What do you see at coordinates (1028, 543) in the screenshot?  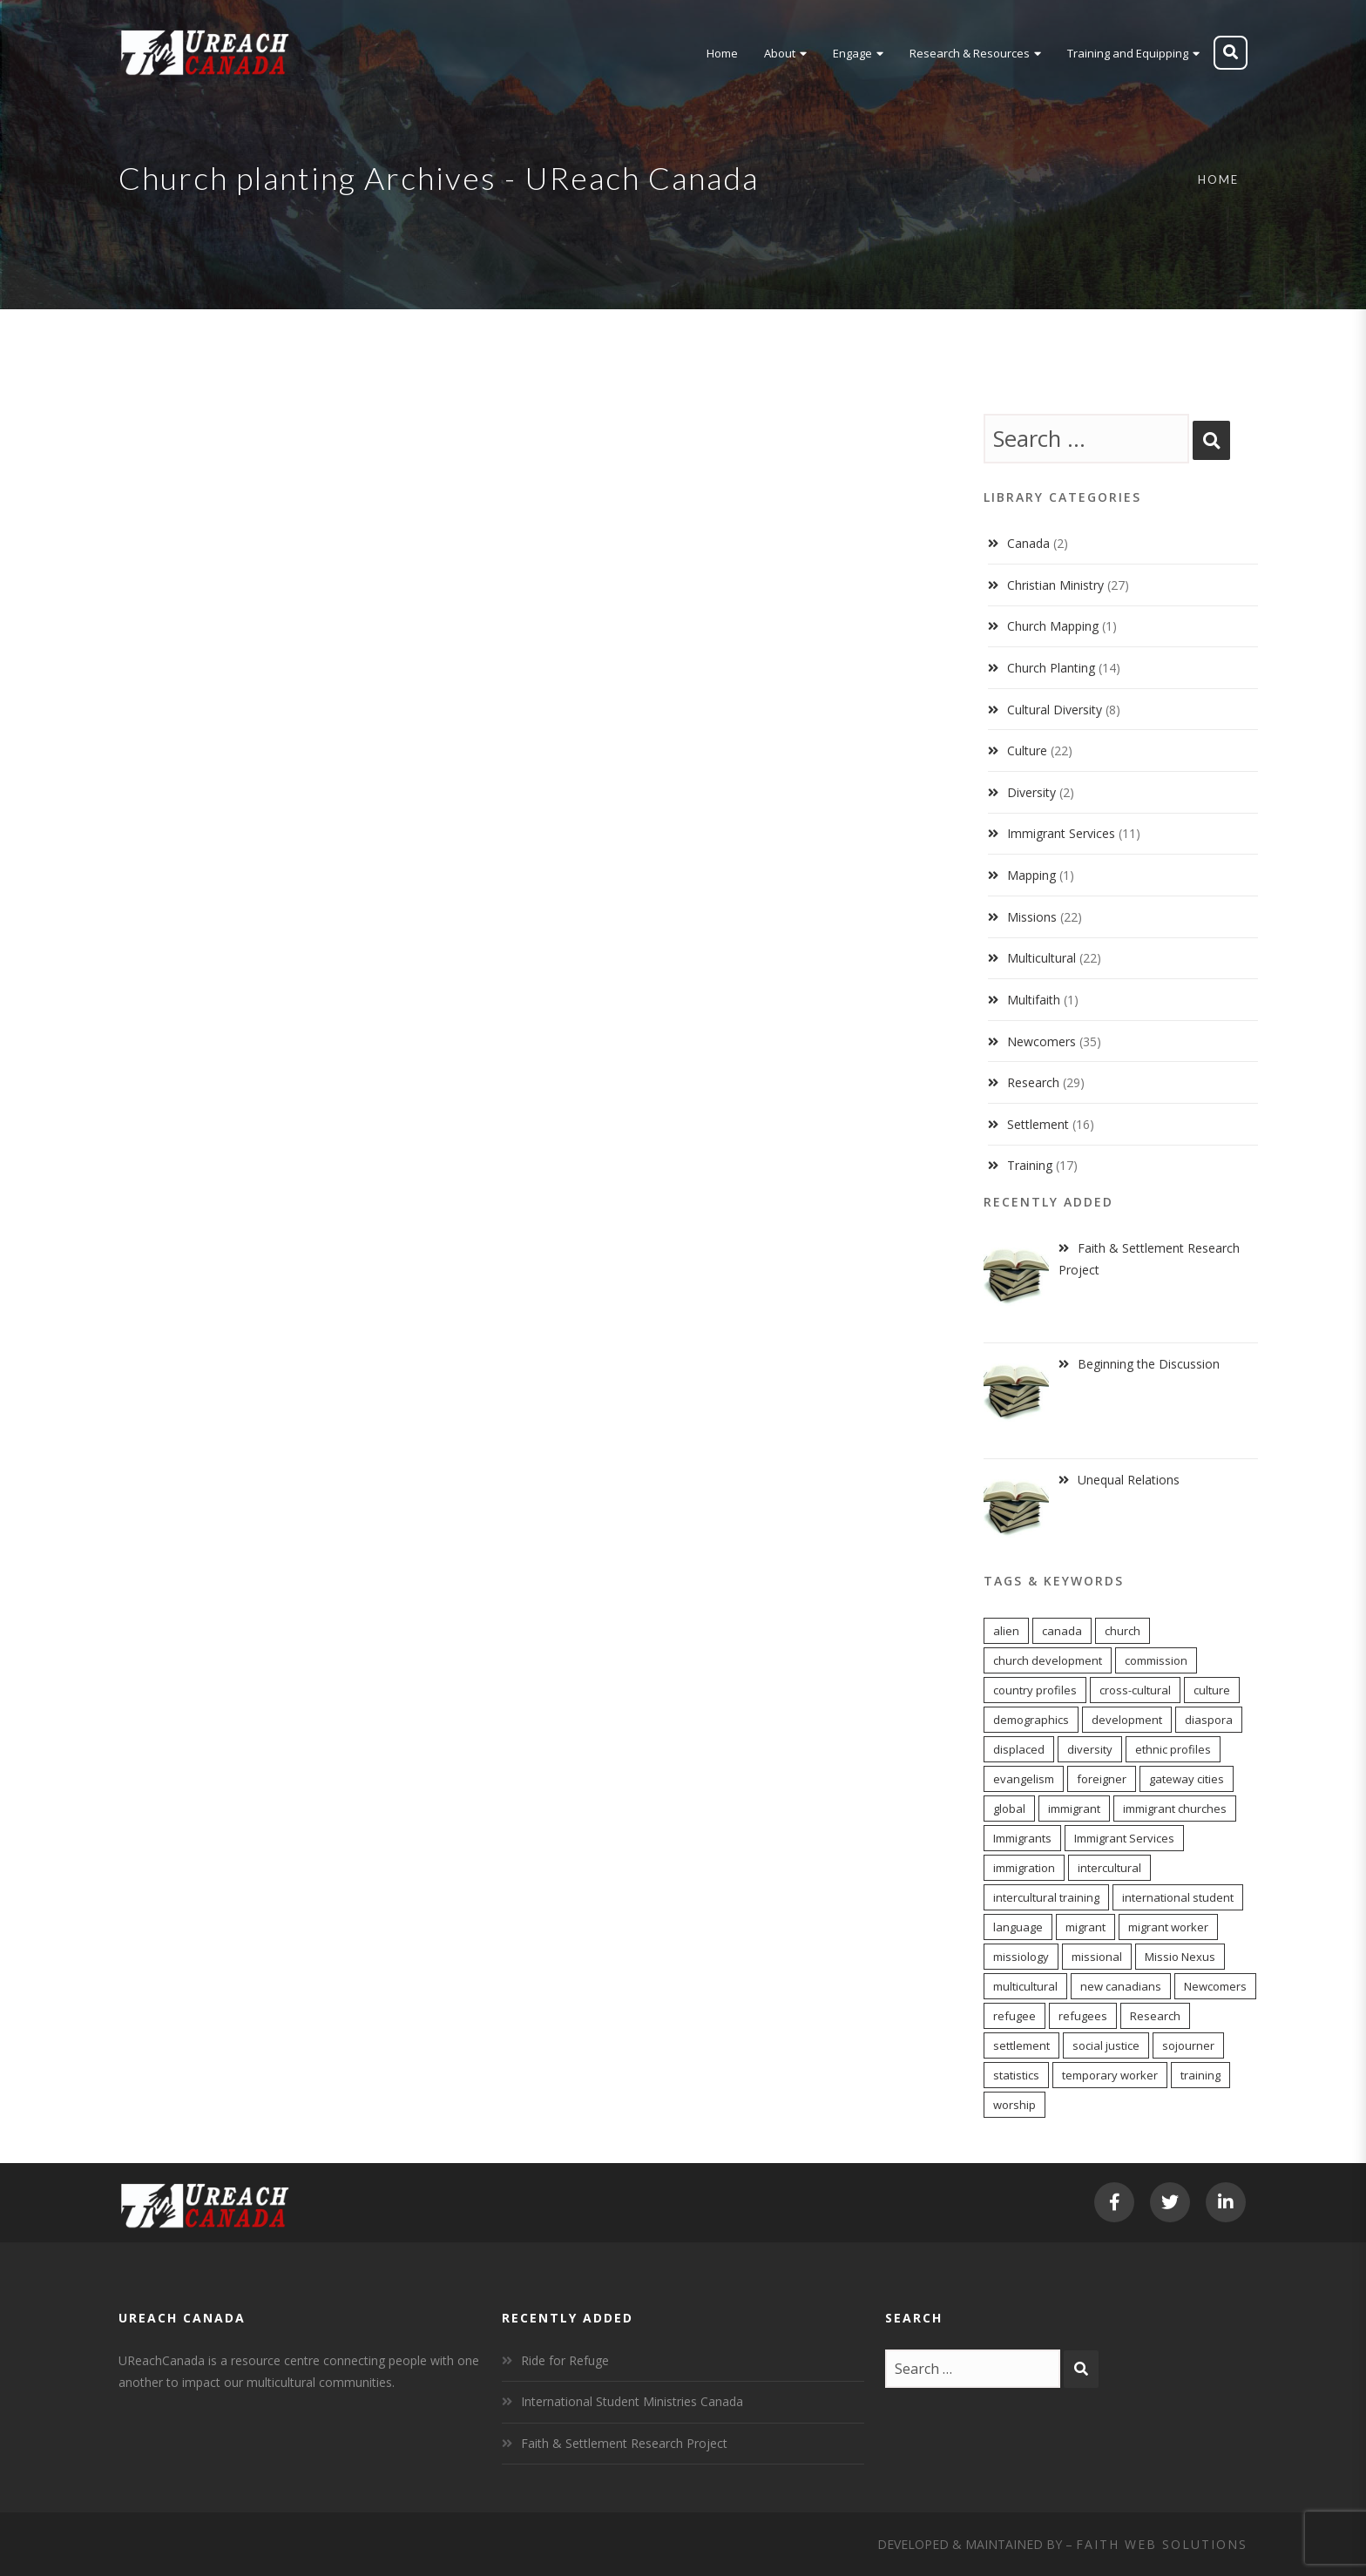 I see `Canada` at bounding box center [1028, 543].